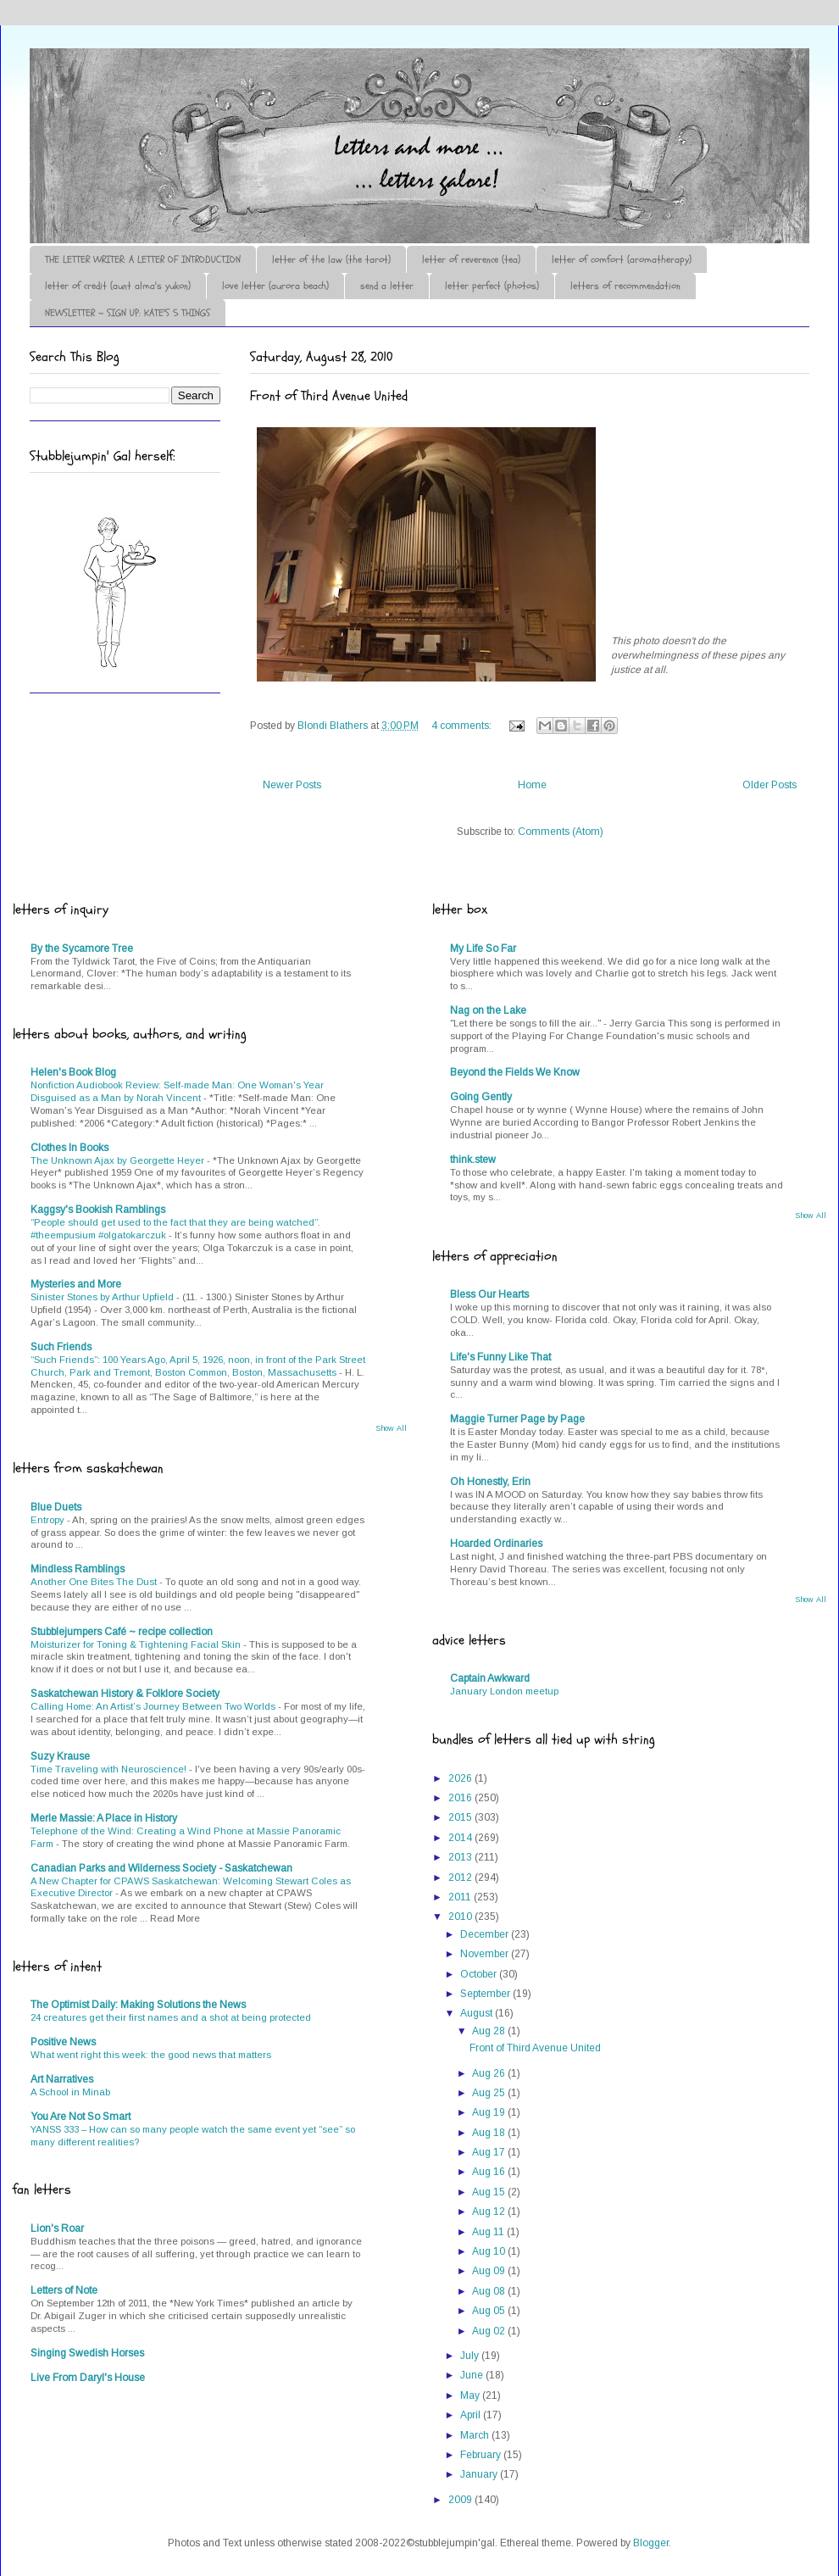  I want to click on April, so click(471, 2415).